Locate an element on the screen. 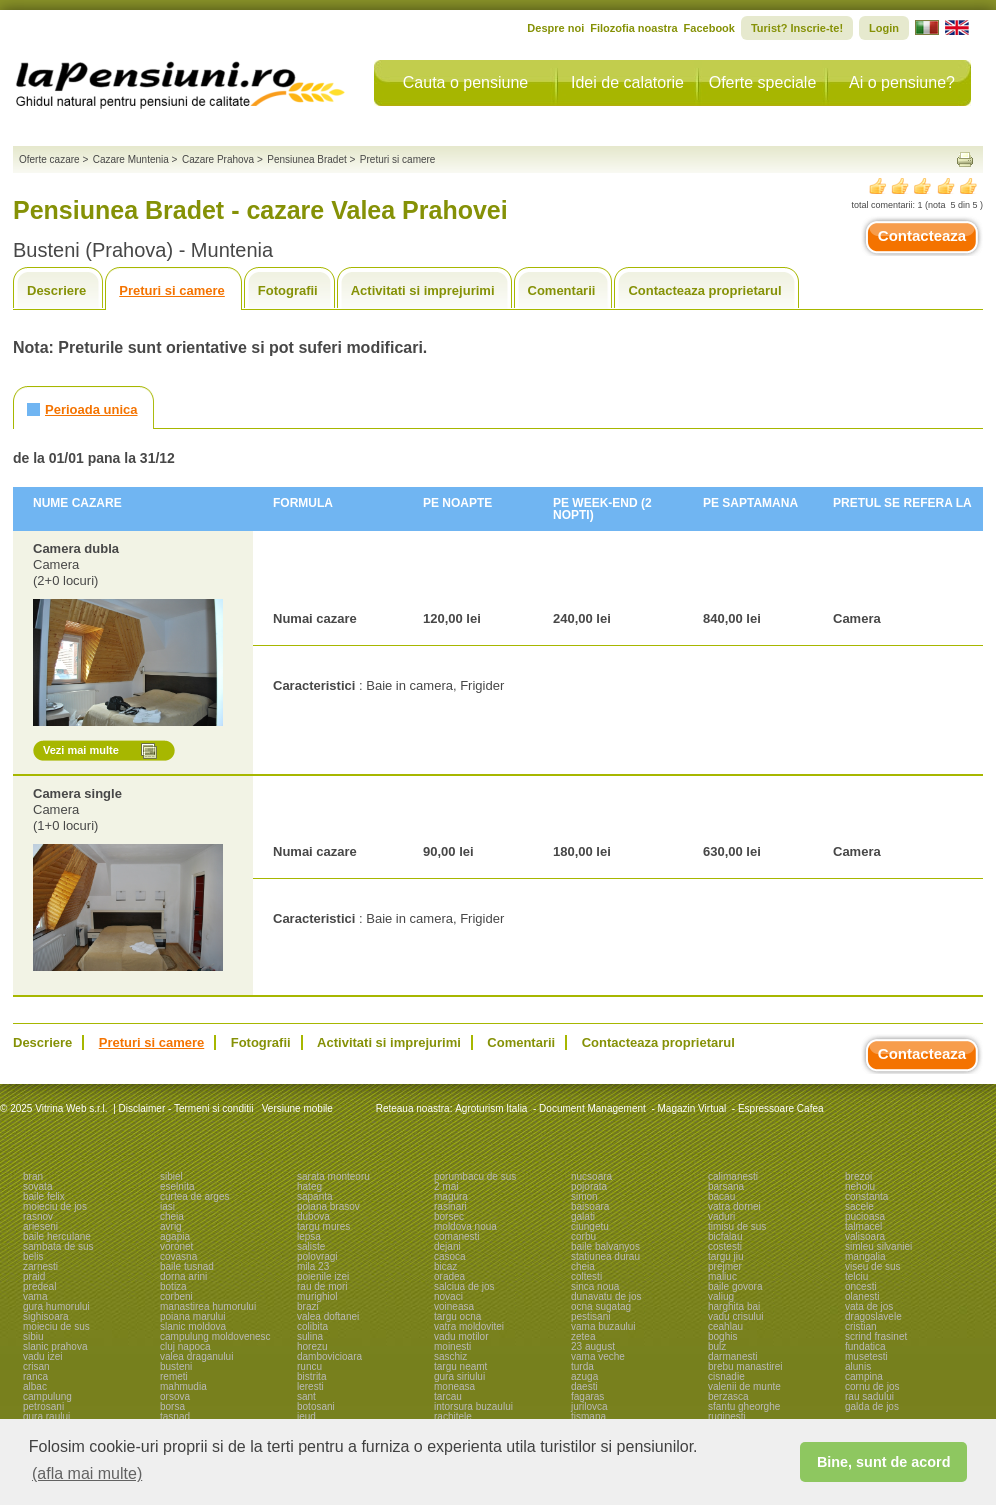 The width and height of the screenshot is (996, 1505). vata de jos is located at coordinates (869, 1306).